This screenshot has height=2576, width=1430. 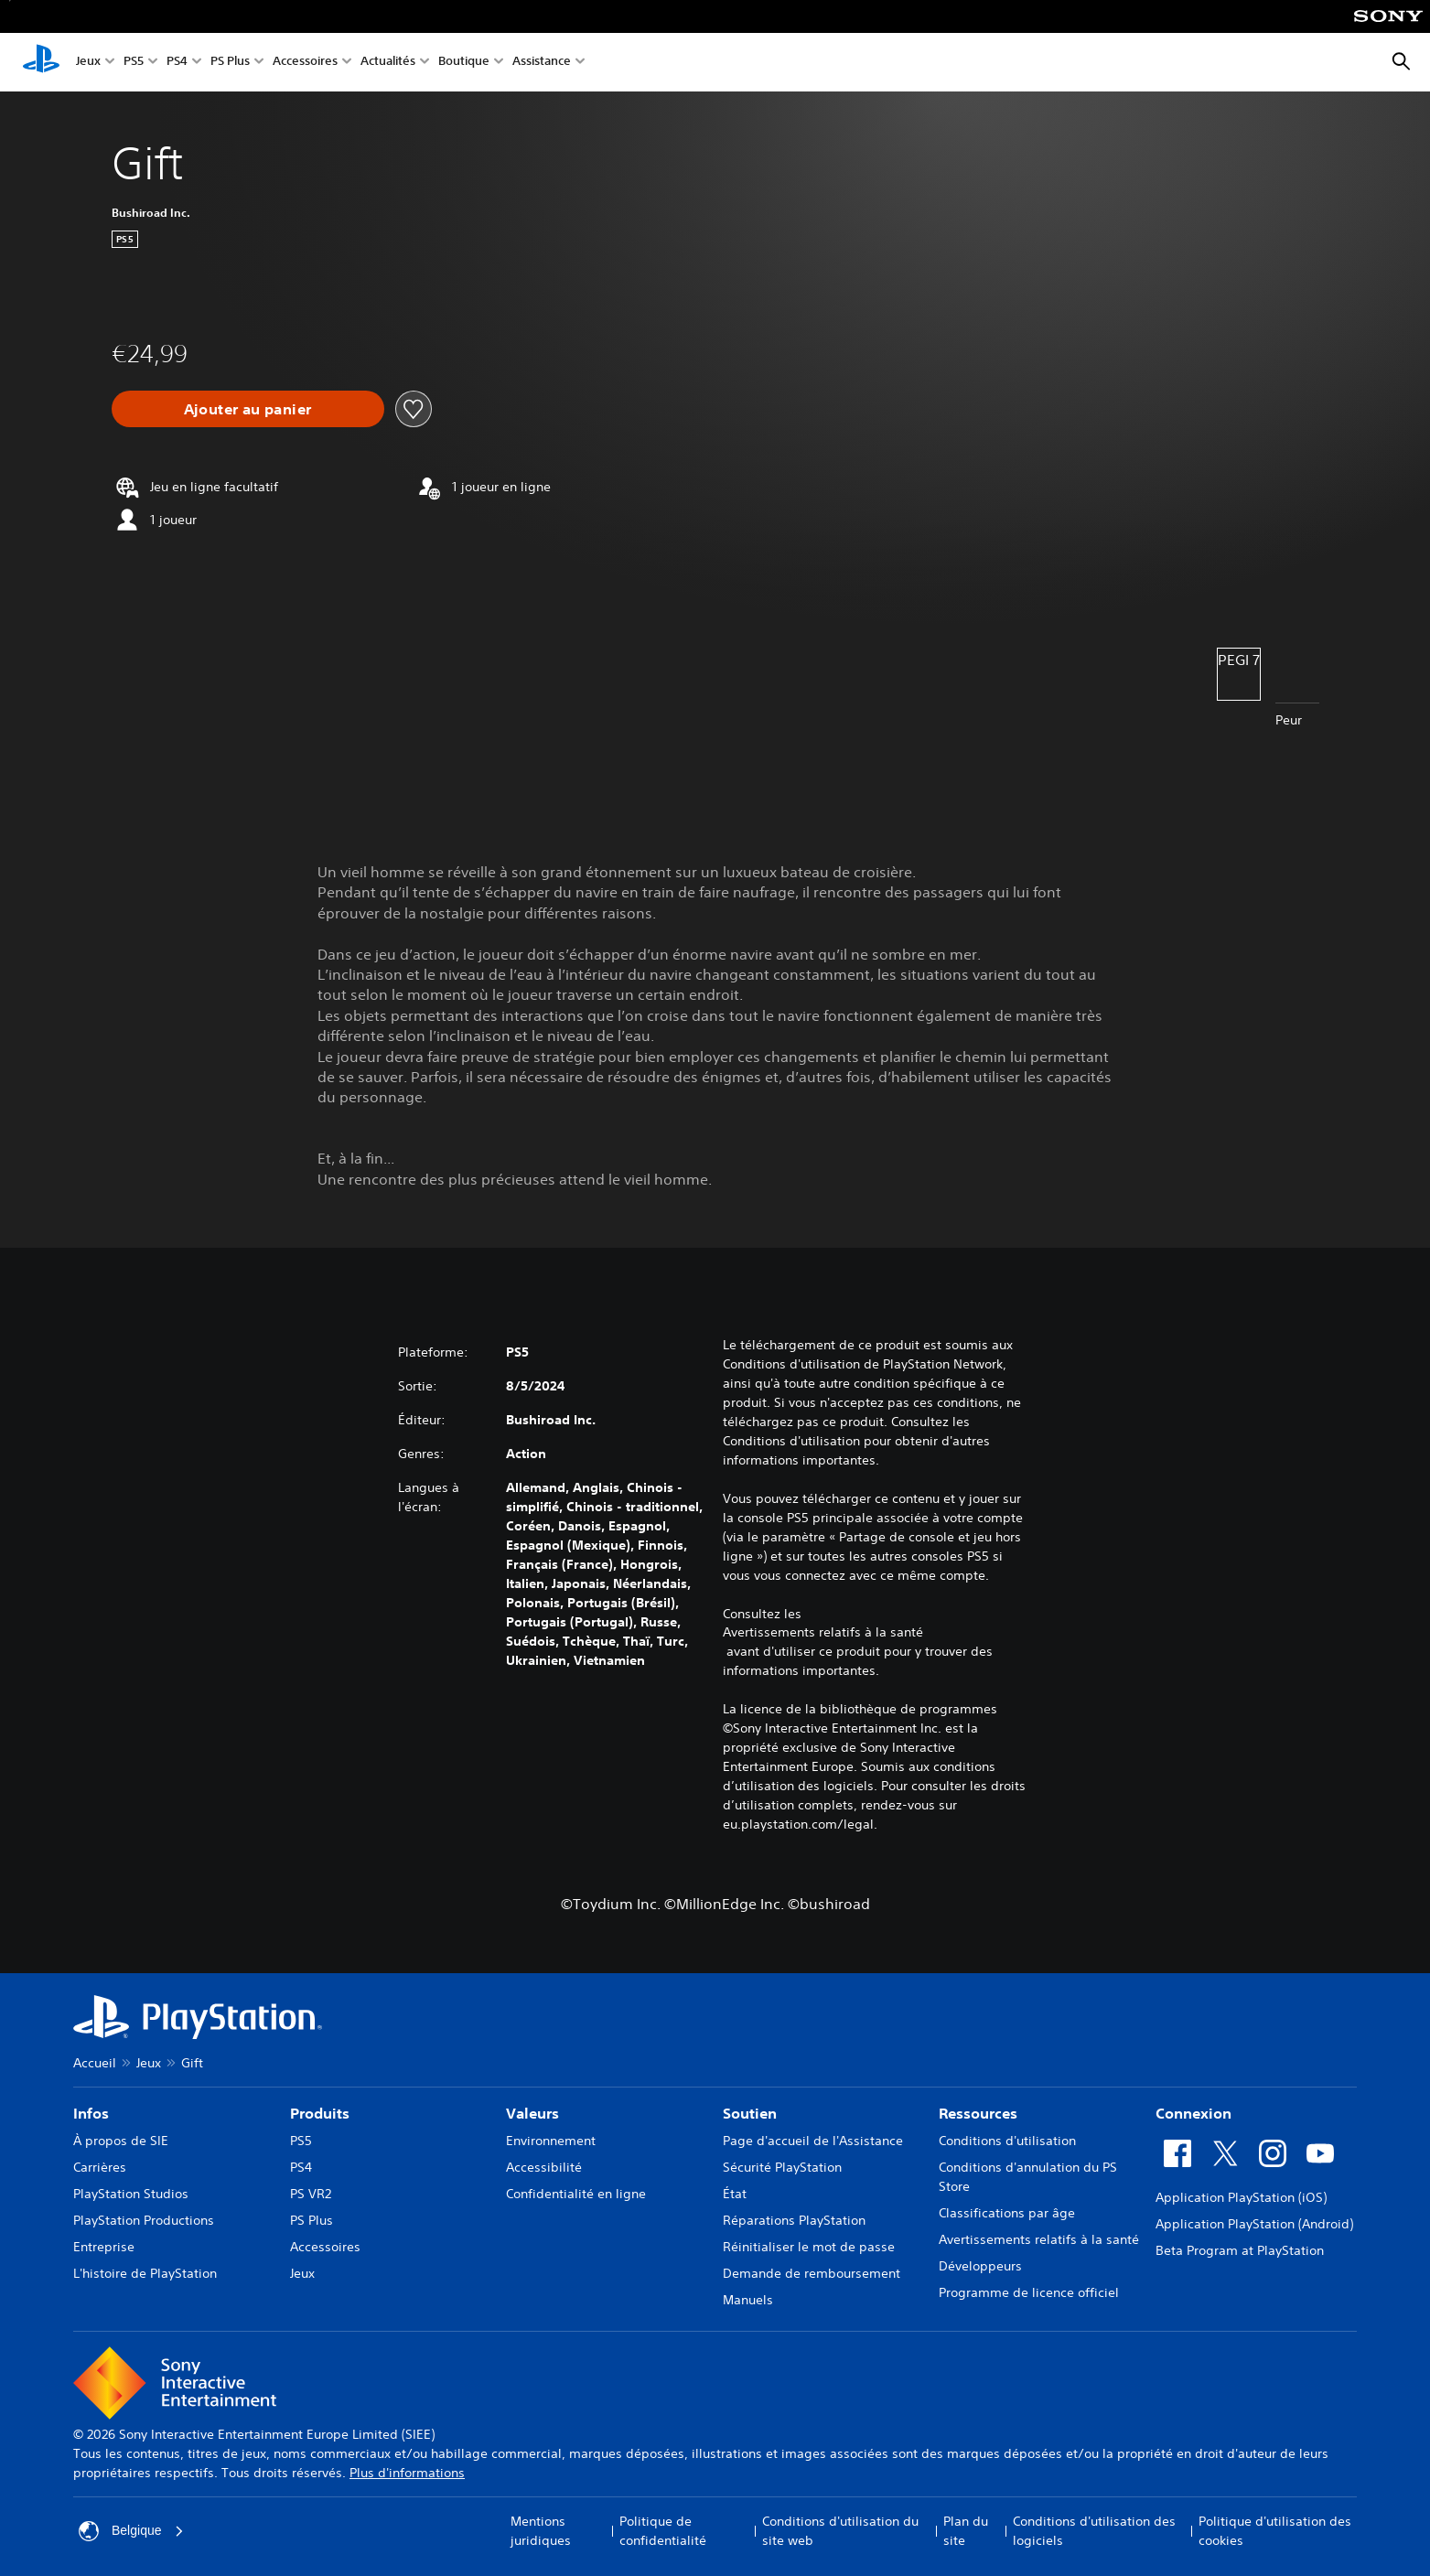 What do you see at coordinates (120, 2140) in the screenshot?
I see `À propos de SIE` at bounding box center [120, 2140].